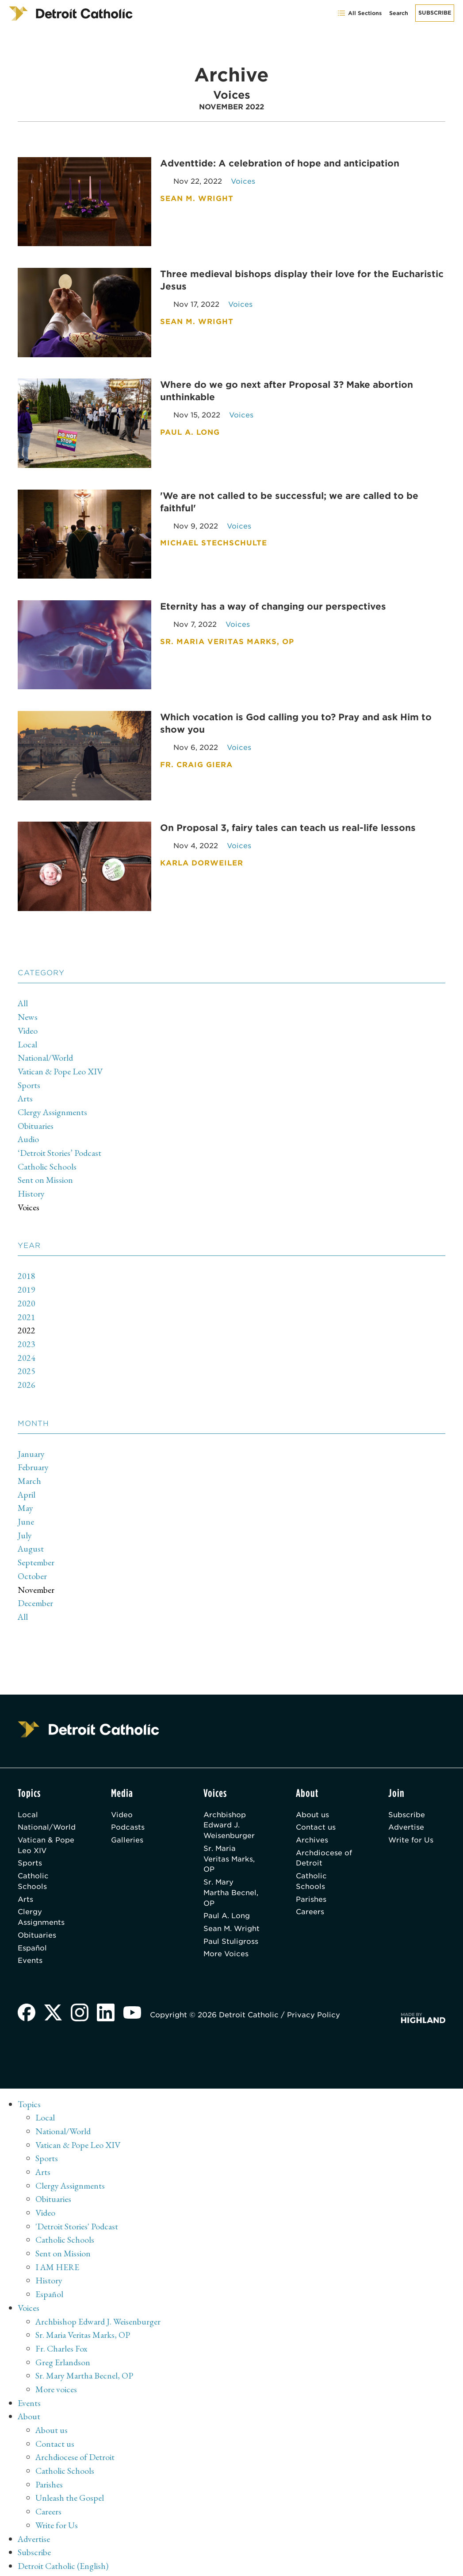 Image resolution: width=463 pixels, height=2576 pixels. I want to click on April, so click(27, 1484).